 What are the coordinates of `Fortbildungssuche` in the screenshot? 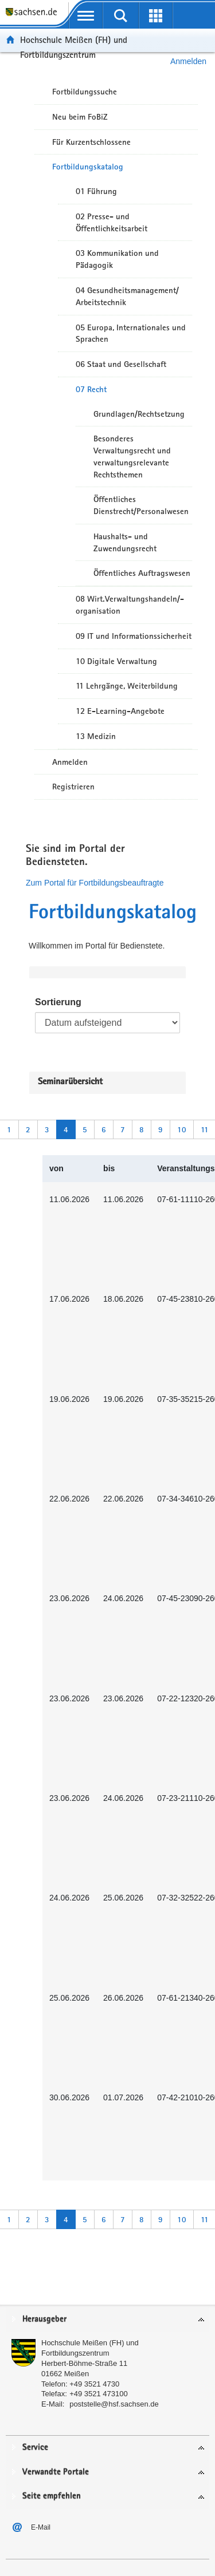 It's located at (84, 91).